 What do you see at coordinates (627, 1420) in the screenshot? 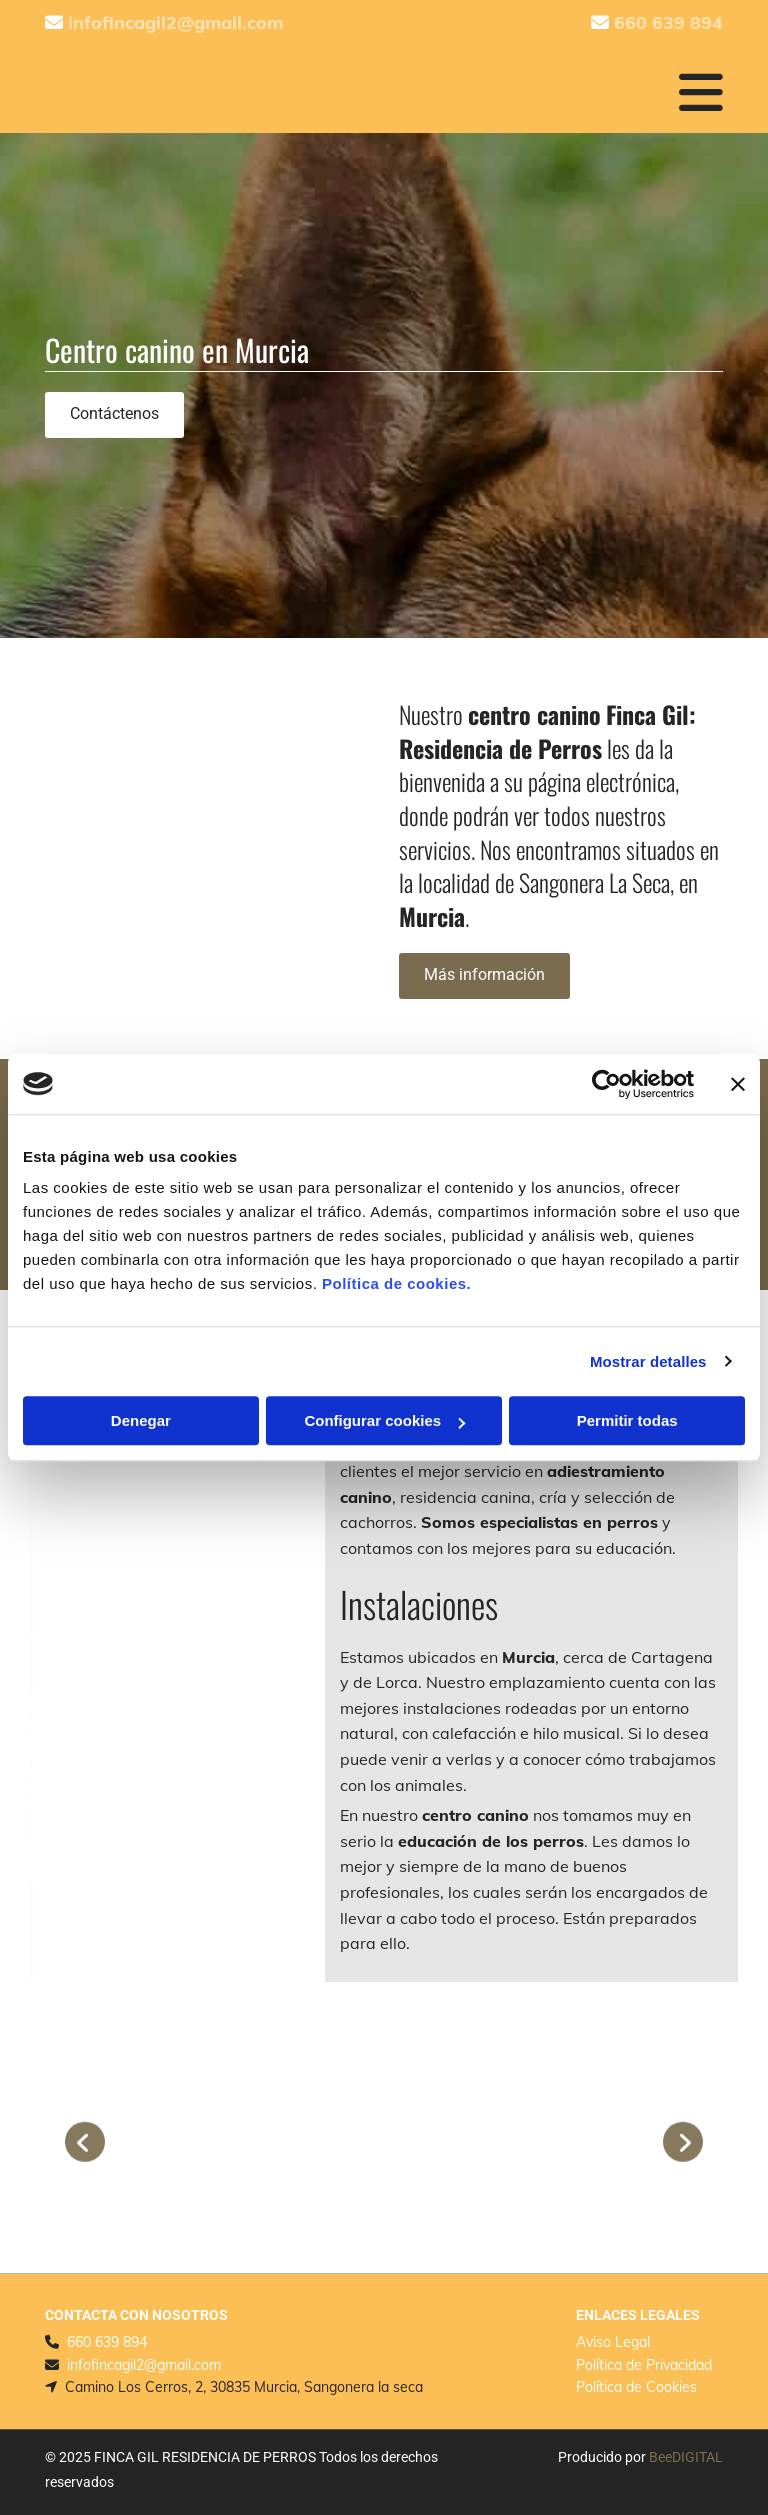
I see `Permitir todas` at bounding box center [627, 1420].